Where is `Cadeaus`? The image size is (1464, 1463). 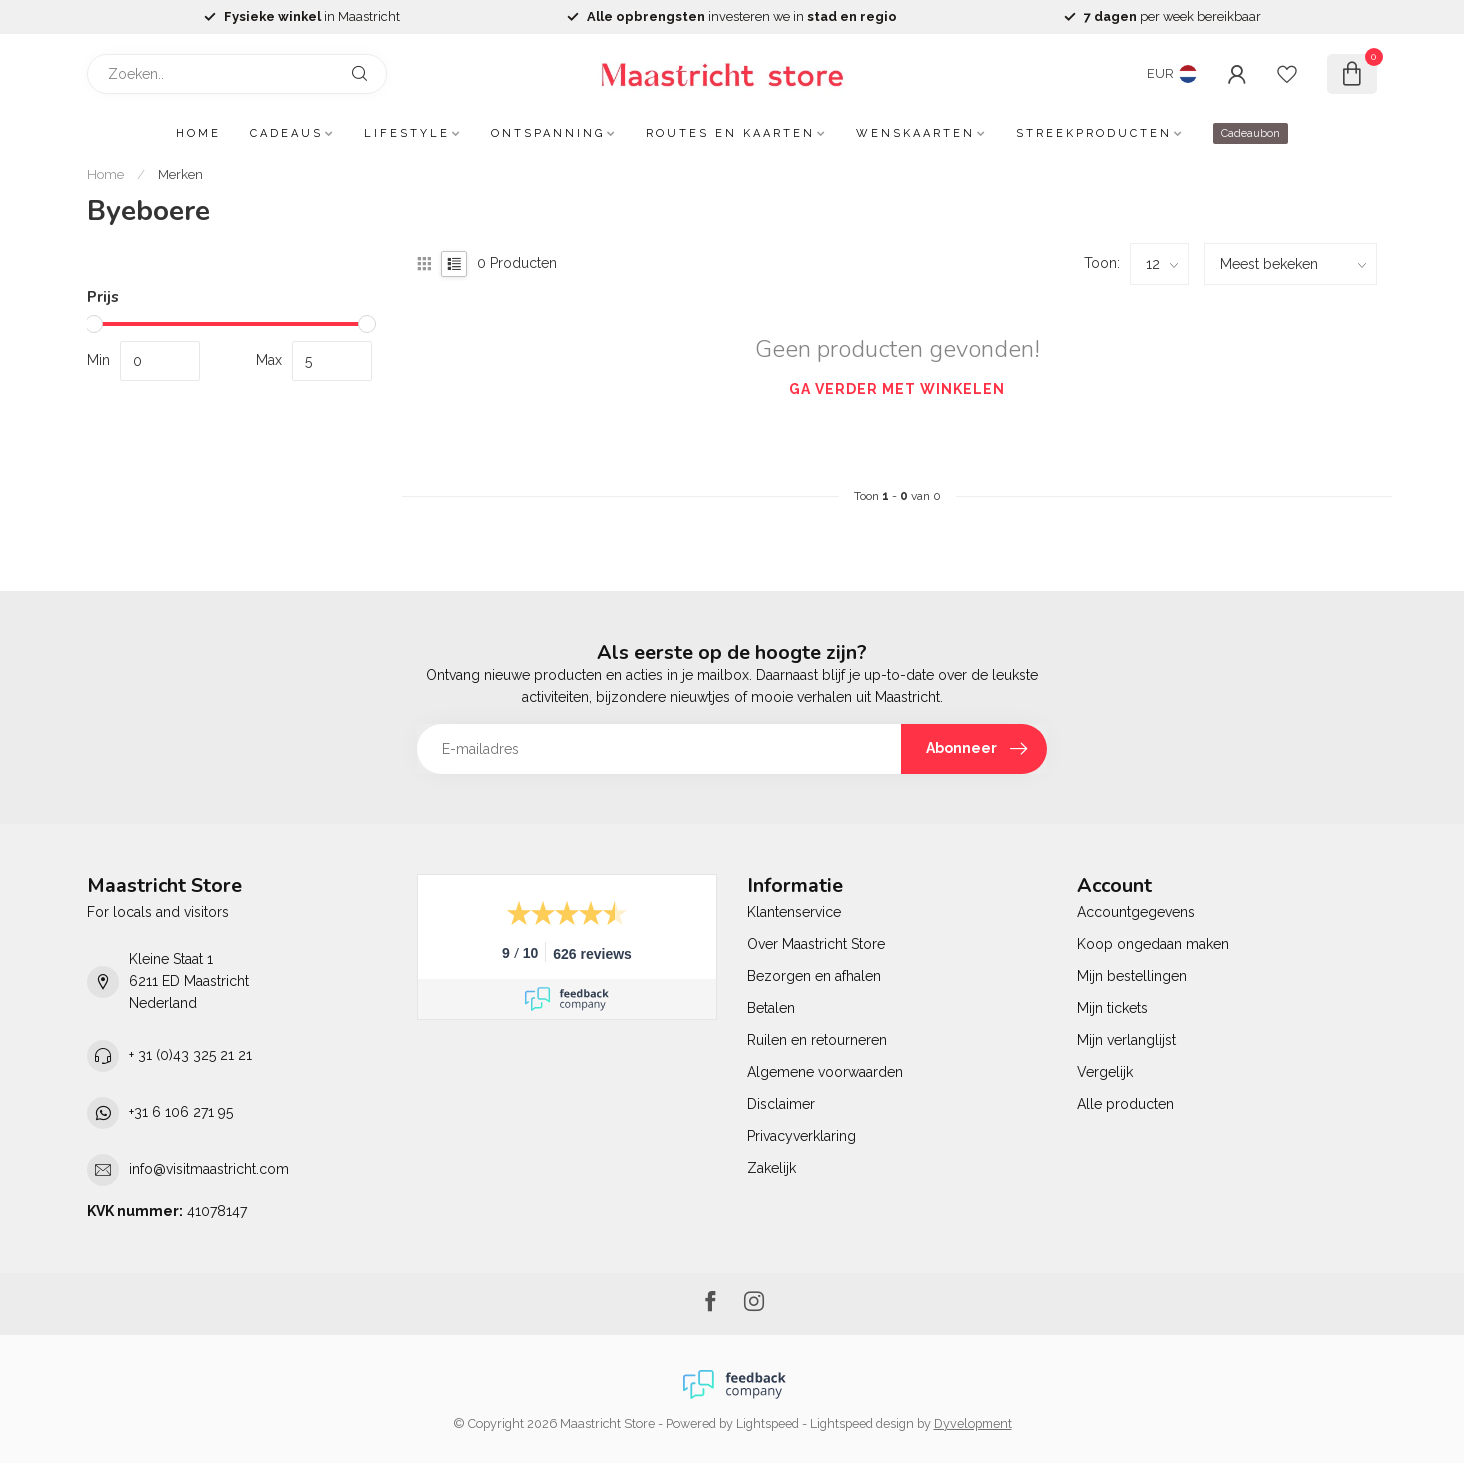
Cadeaus is located at coordinates (286, 133).